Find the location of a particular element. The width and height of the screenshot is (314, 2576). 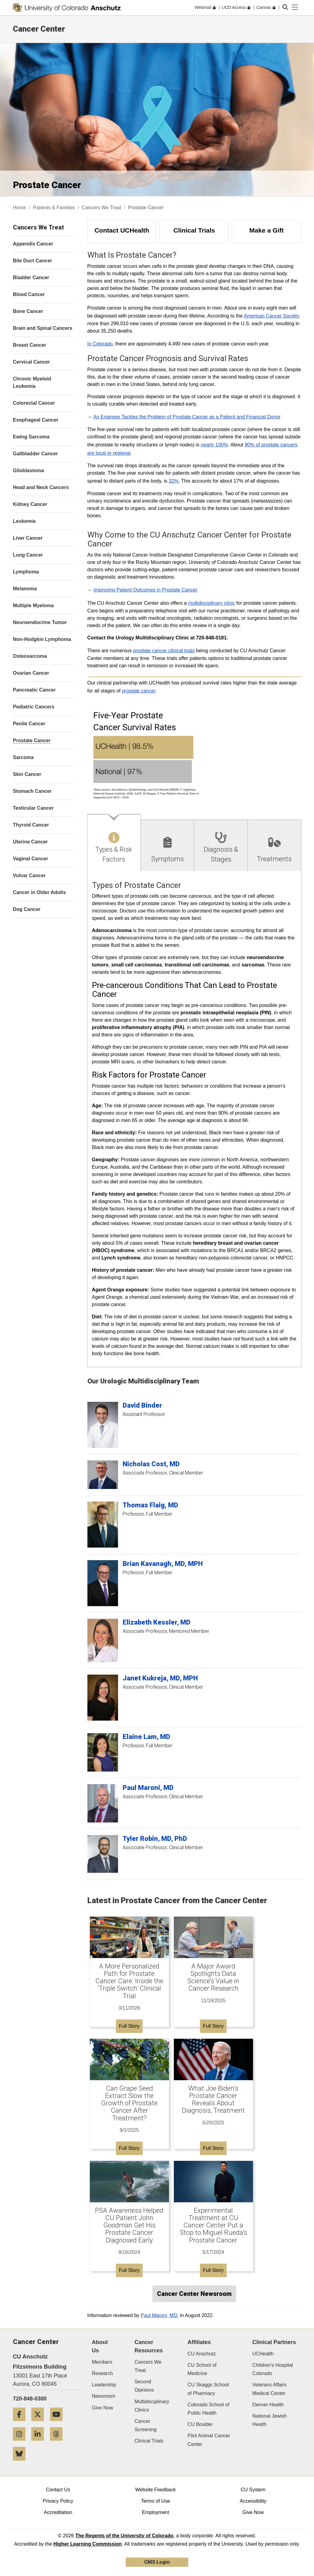

Second Opinions is located at coordinates (144, 2386).